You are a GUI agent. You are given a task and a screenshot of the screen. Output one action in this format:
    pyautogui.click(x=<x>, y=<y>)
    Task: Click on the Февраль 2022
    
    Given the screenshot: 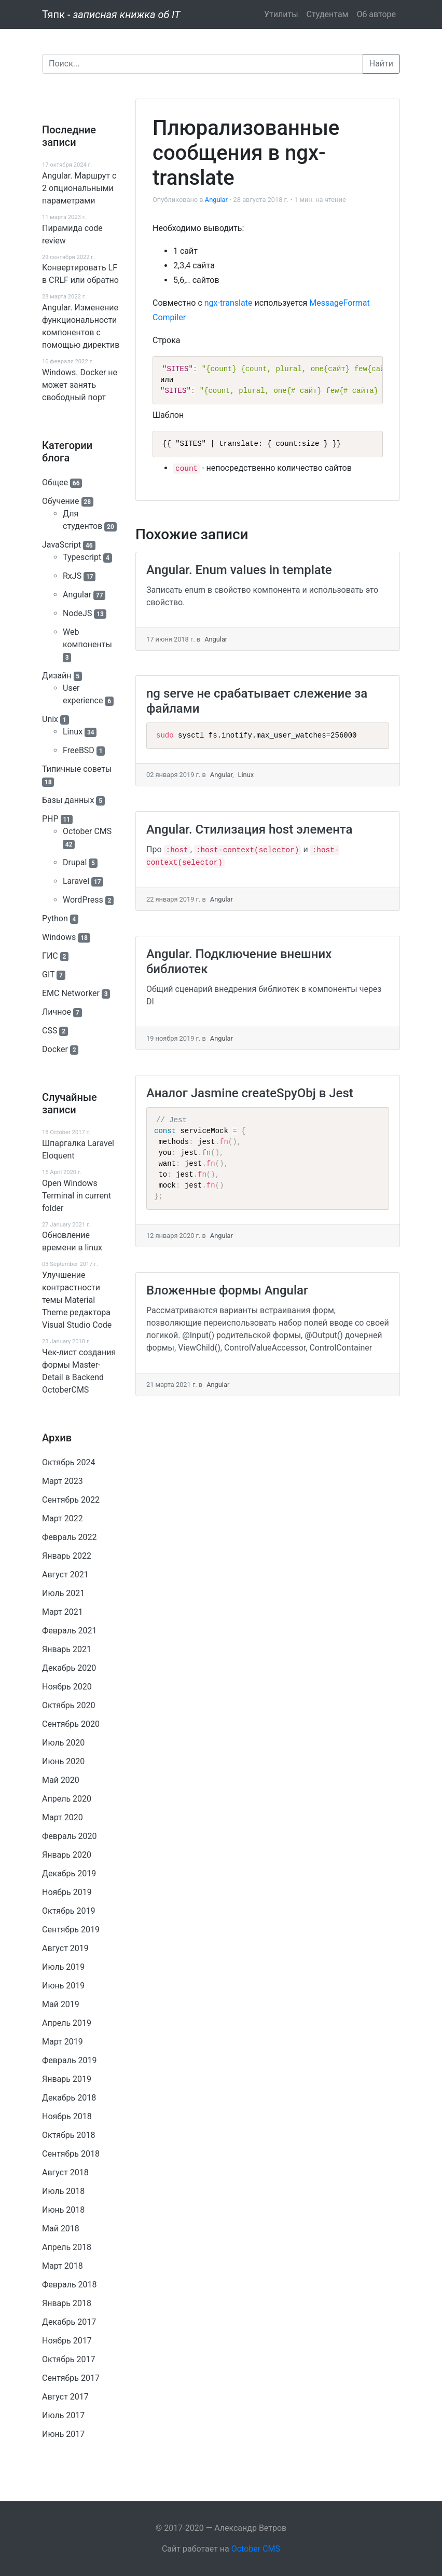 What is the action you would take?
    pyautogui.click(x=69, y=1537)
    